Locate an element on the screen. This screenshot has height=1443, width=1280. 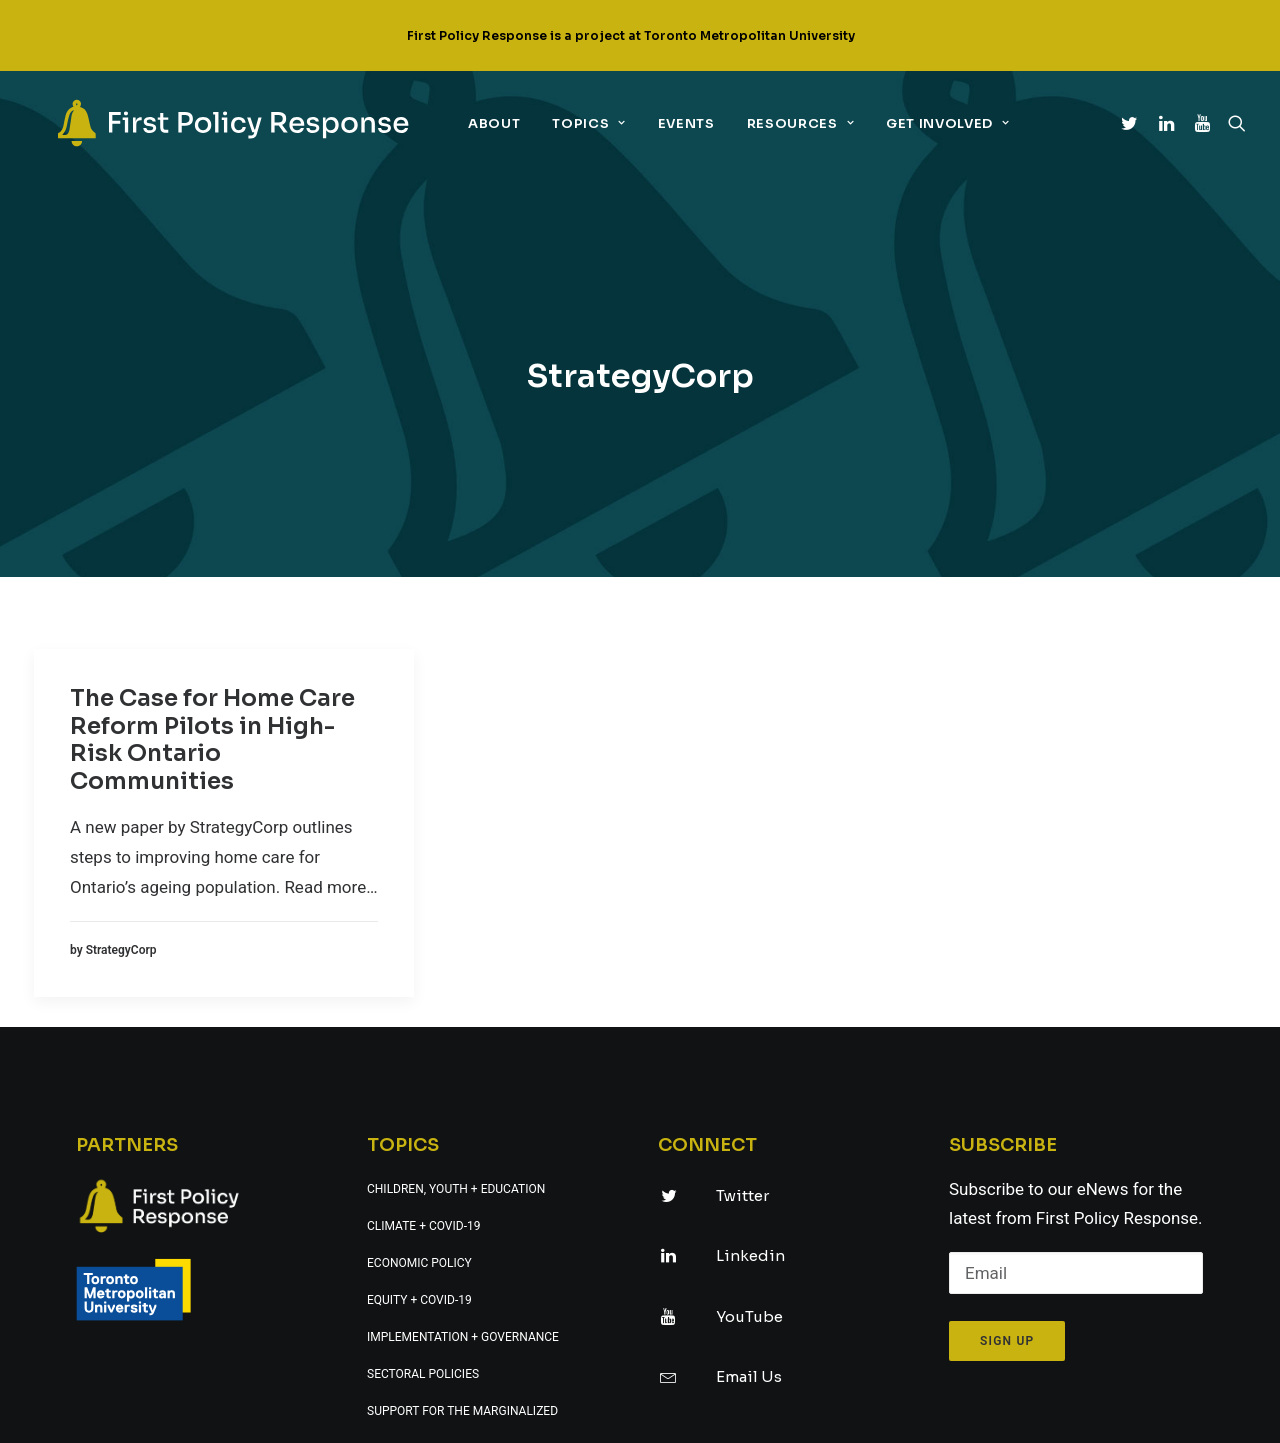
Children, youth + education [link] is located at coordinates (456, 1005).